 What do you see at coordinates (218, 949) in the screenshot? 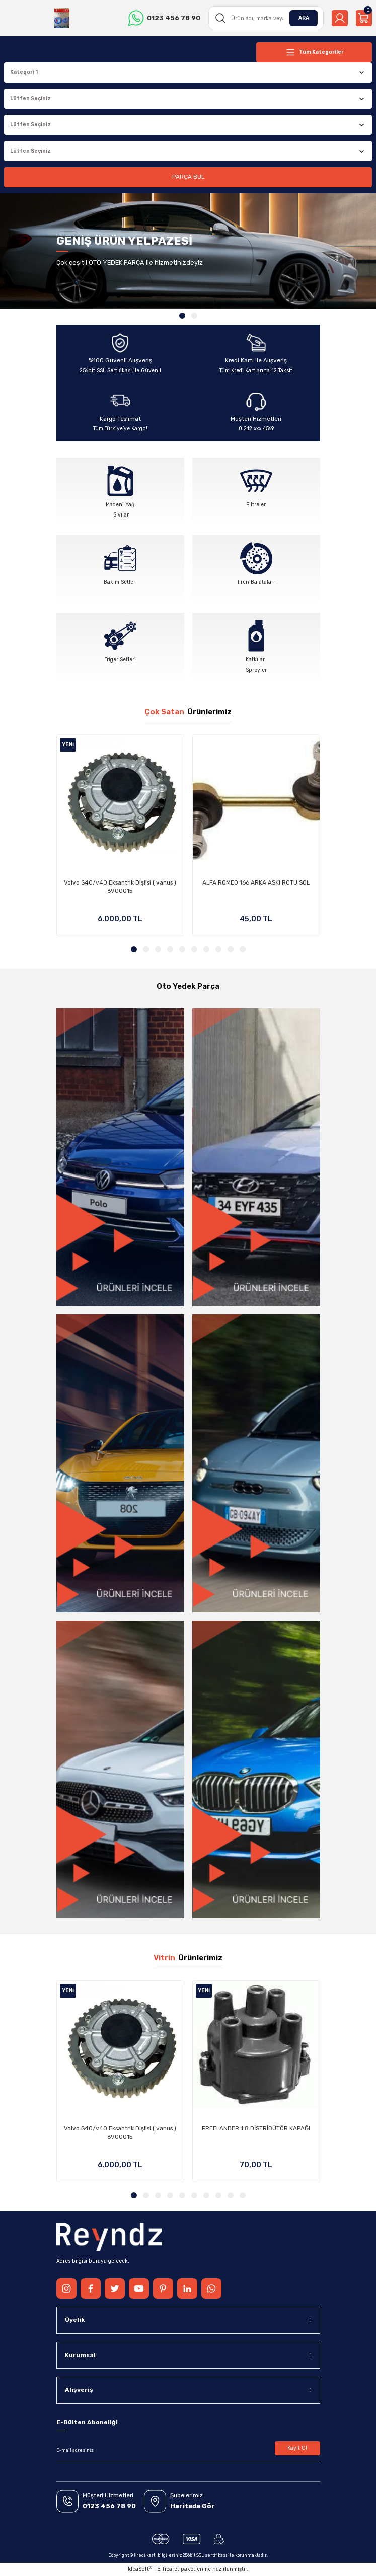
I see `8 [tab]` at bounding box center [218, 949].